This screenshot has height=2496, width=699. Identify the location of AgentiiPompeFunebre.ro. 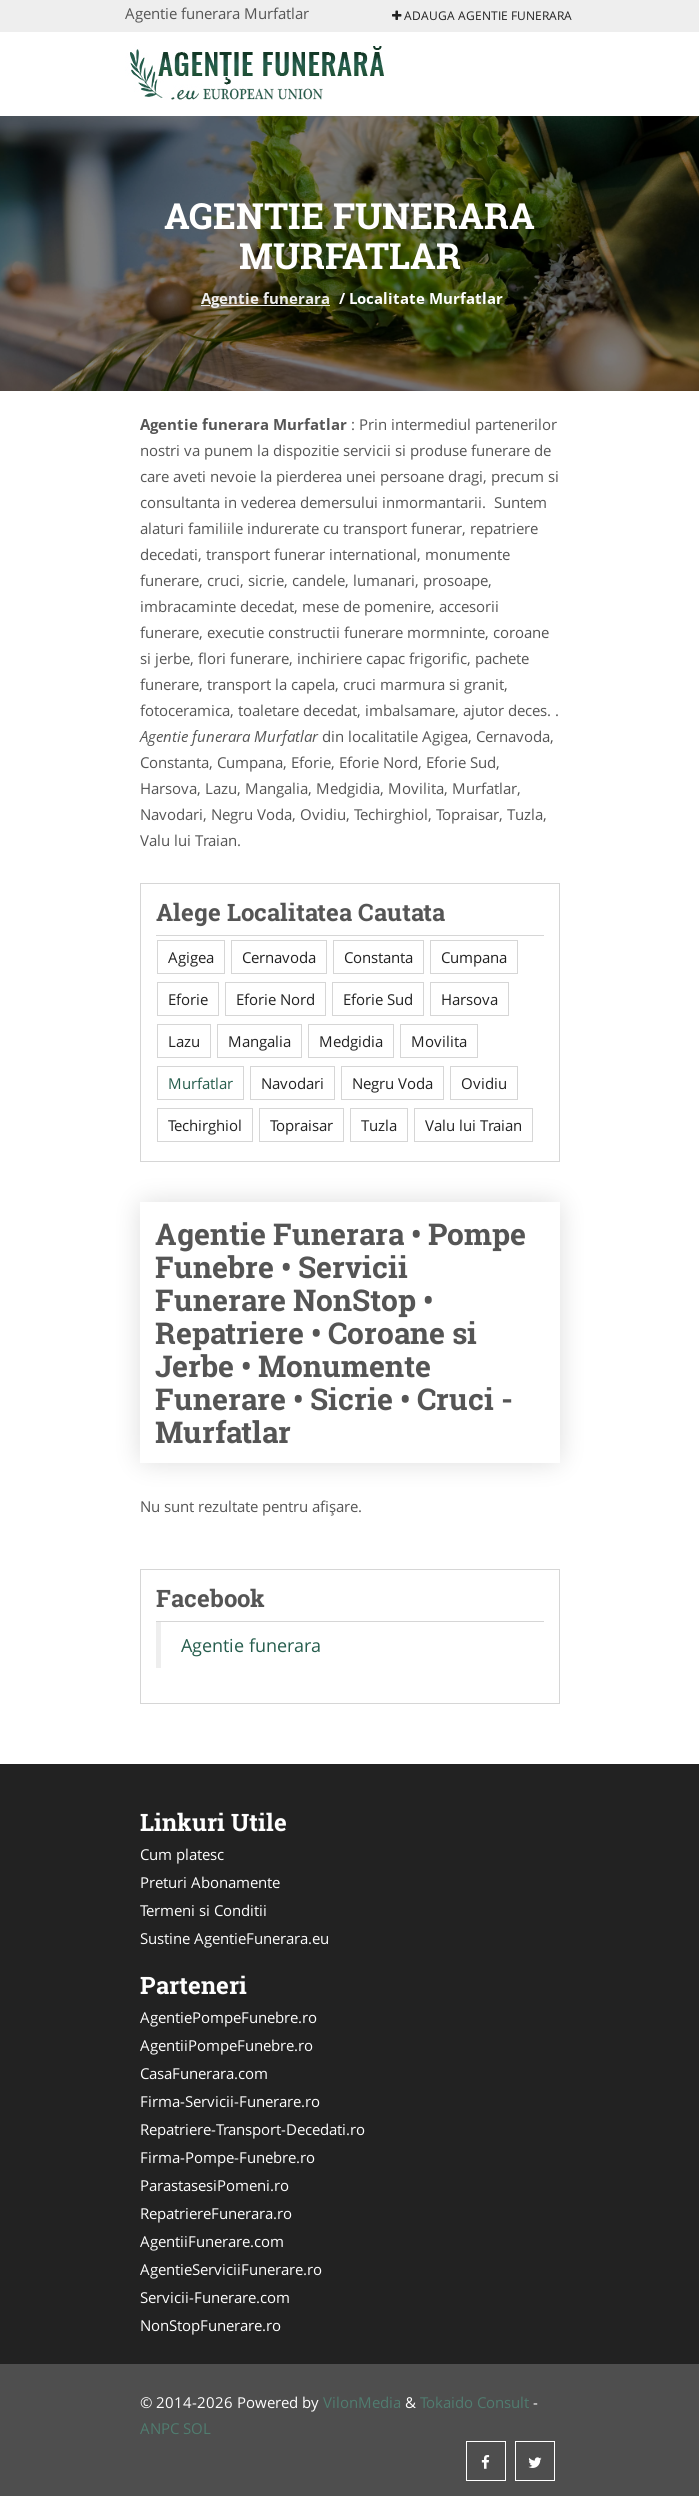
(226, 2045).